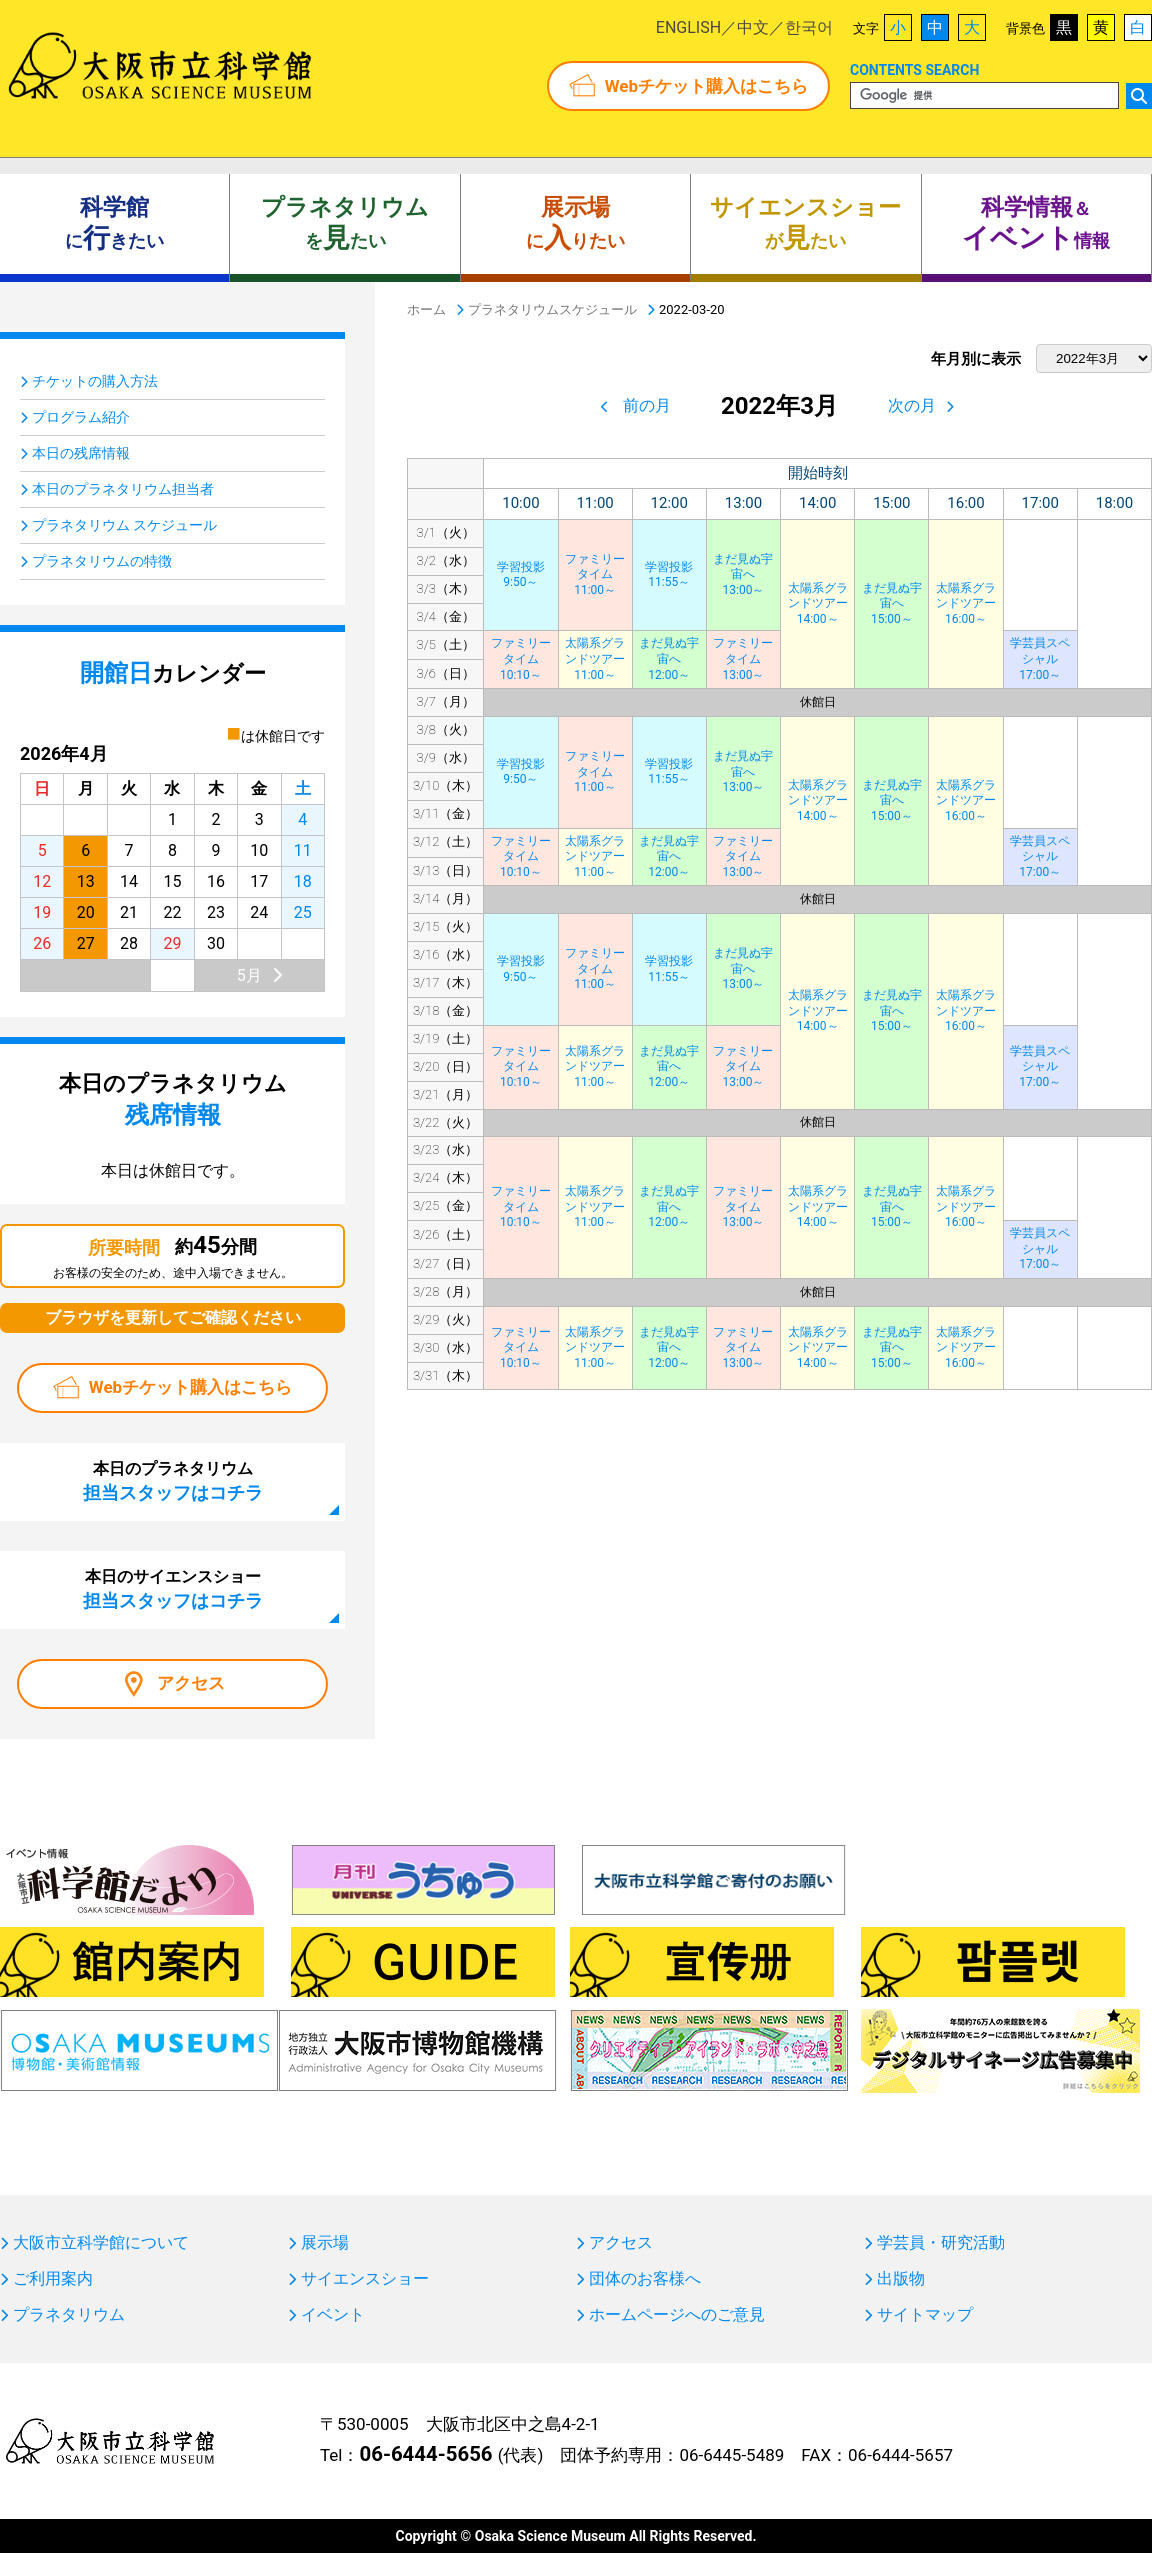  Describe the element at coordinates (595, 574) in the screenshot. I see `ファミリータイム11:00～` at that location.